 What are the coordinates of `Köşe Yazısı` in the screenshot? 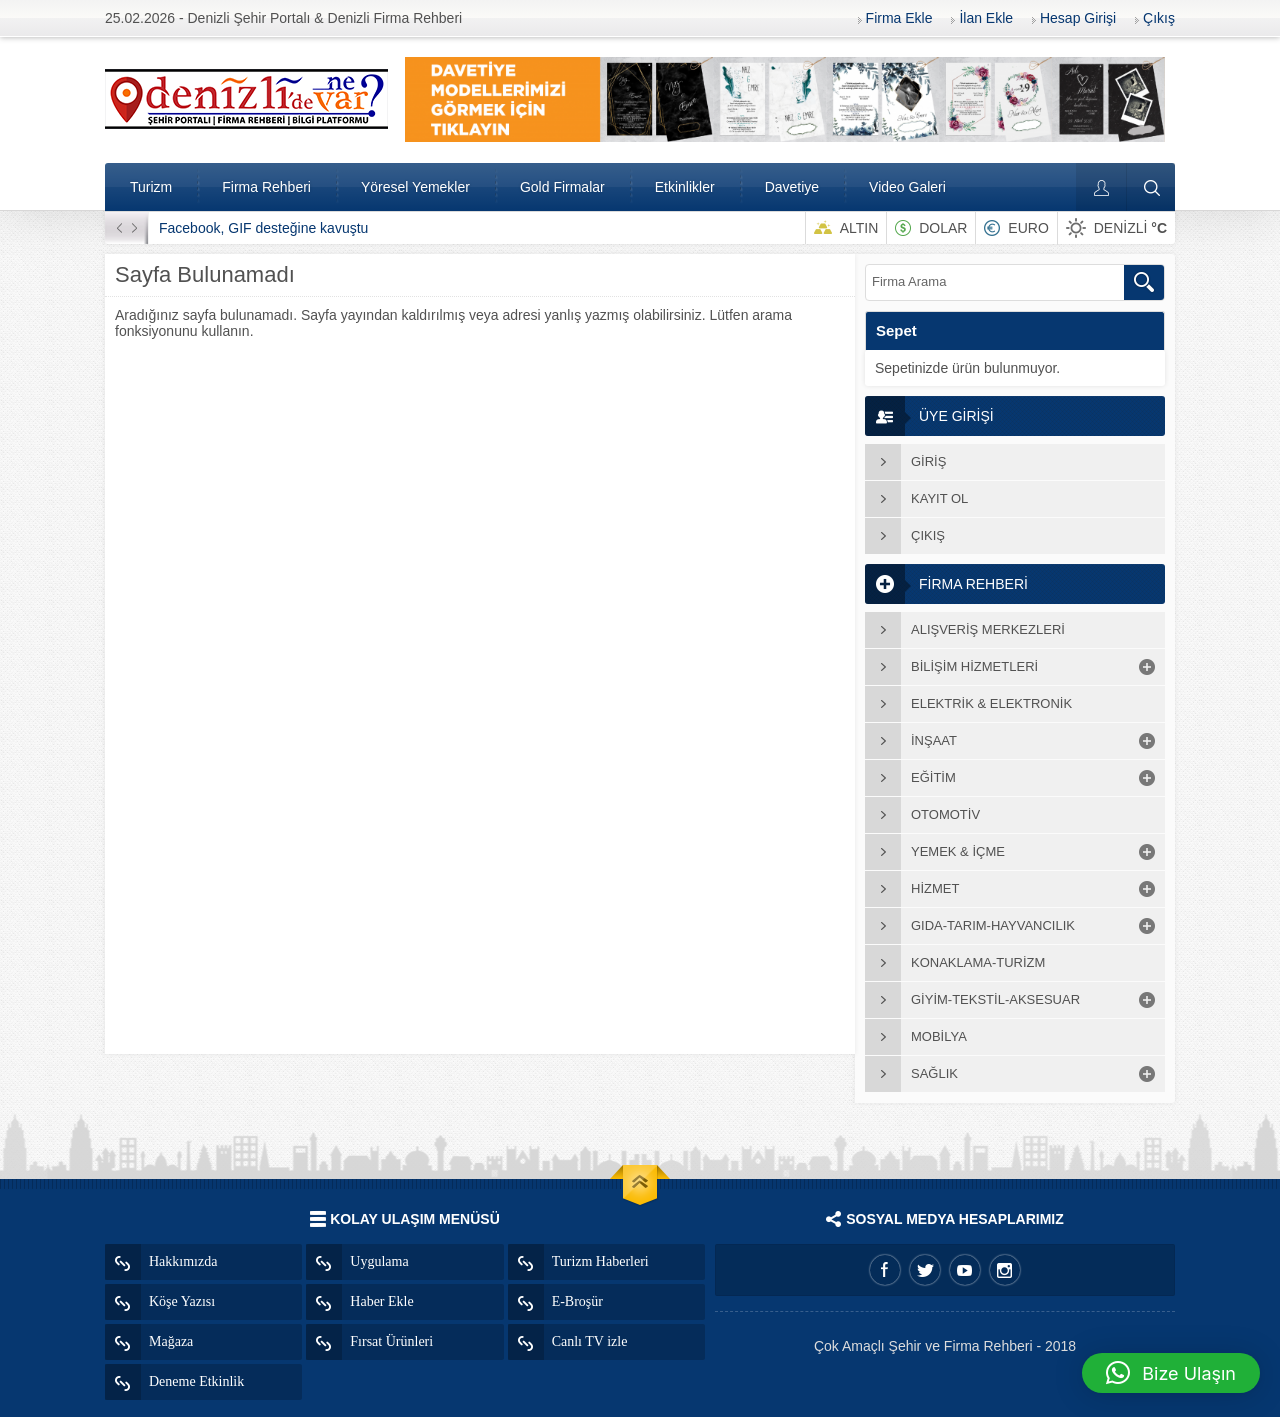 It's located at (160, 1302).